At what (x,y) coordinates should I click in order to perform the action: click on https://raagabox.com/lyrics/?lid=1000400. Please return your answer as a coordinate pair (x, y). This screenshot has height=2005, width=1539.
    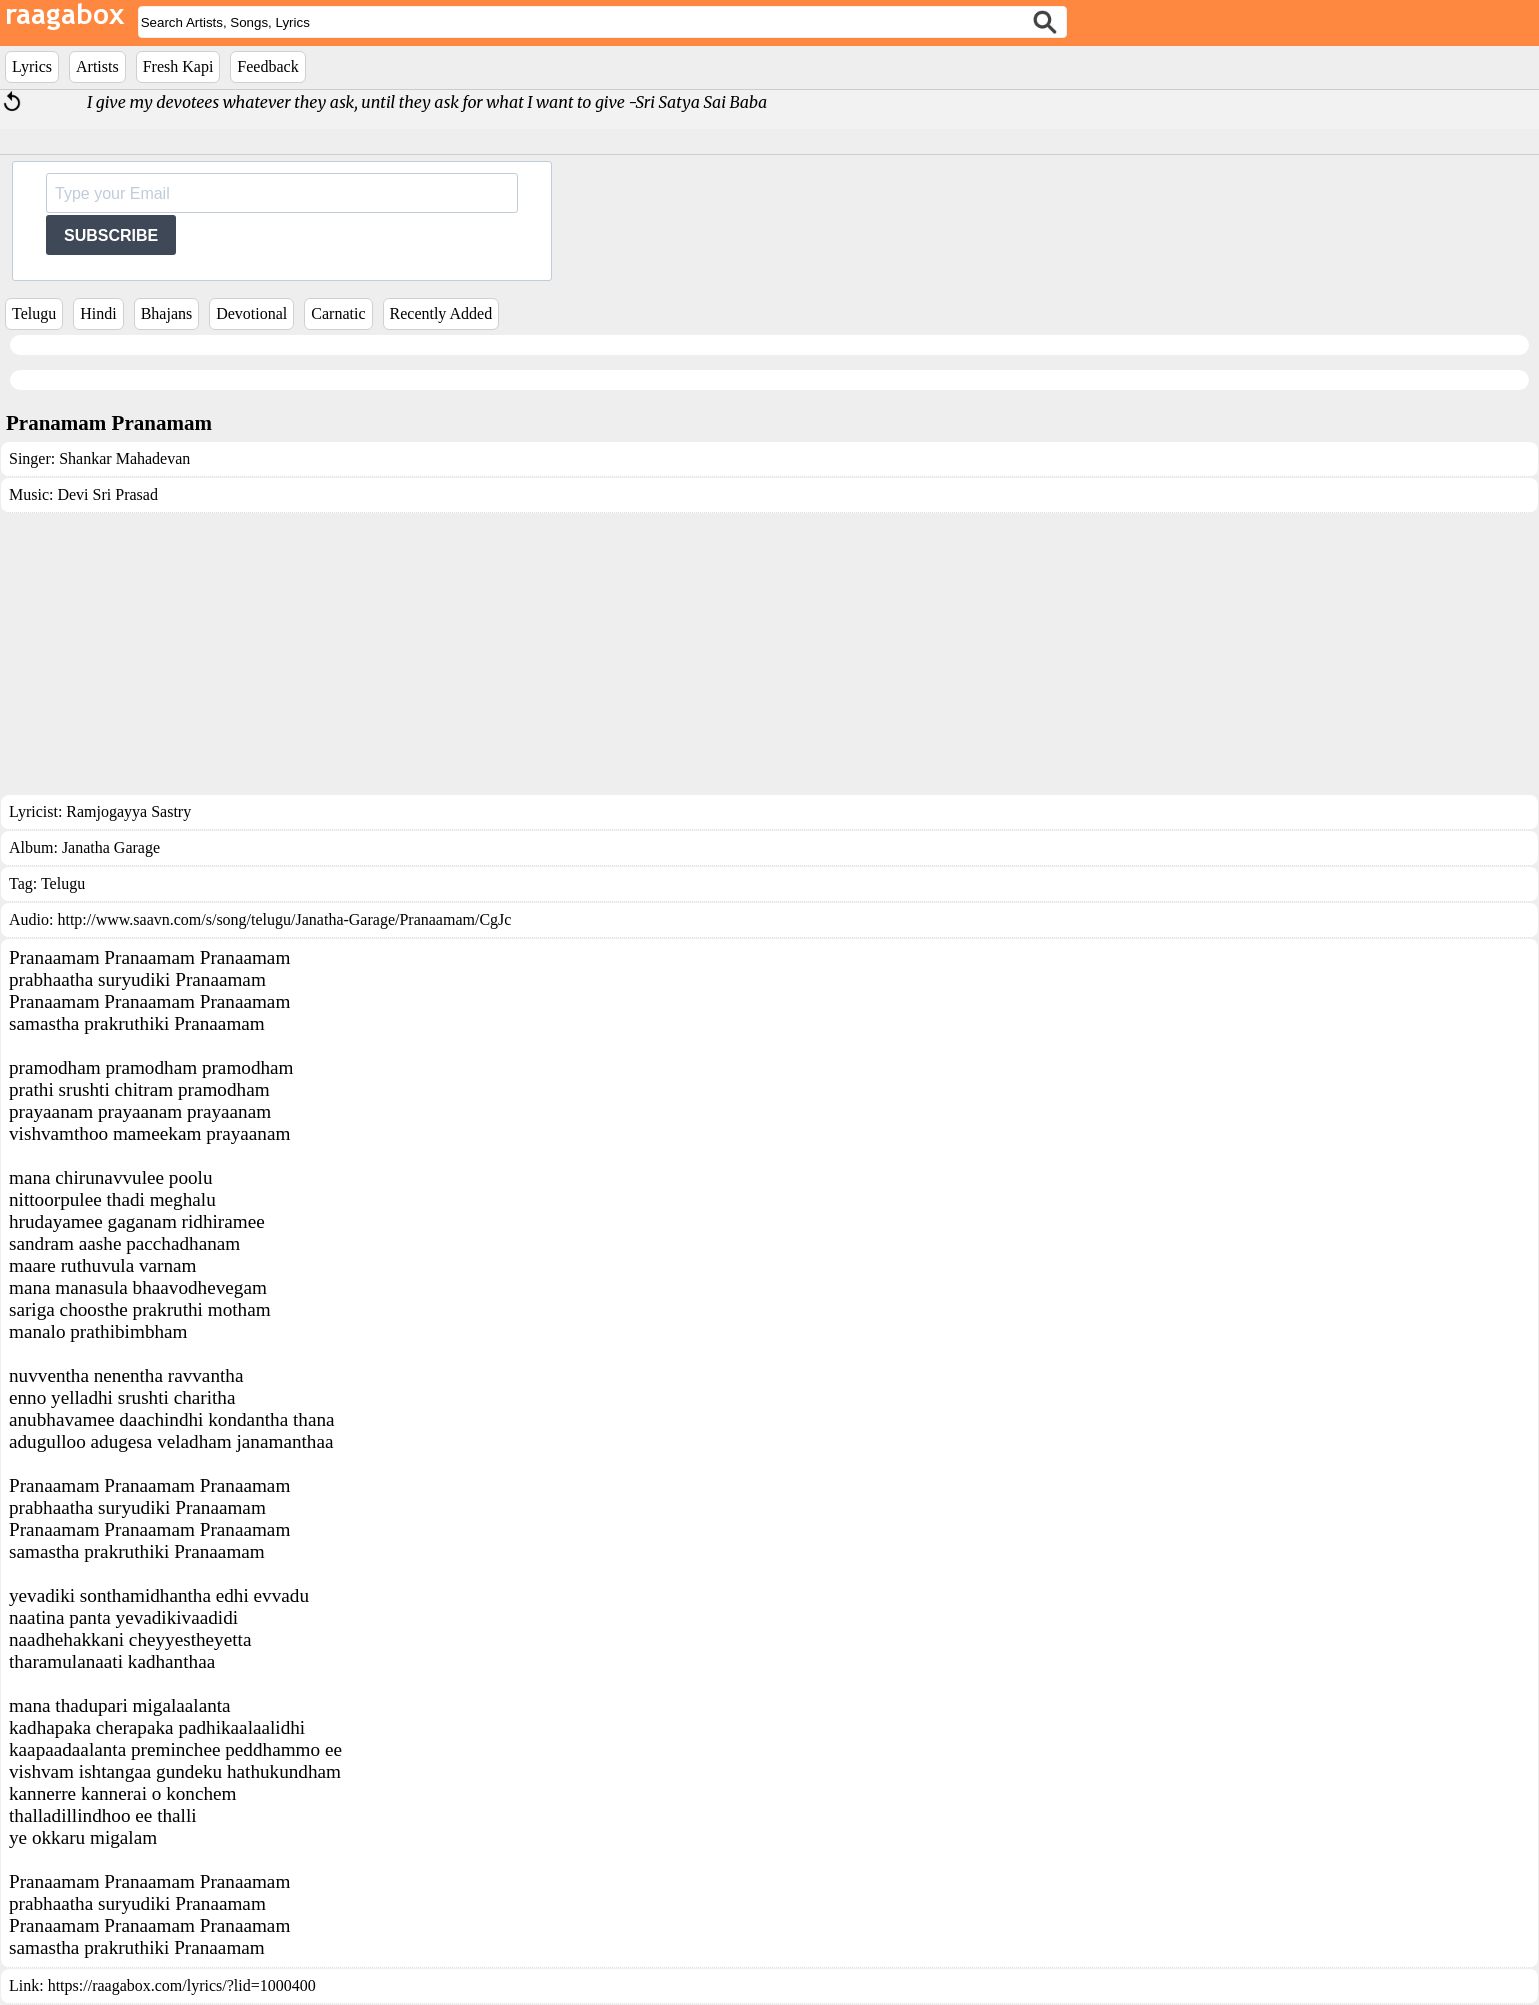
    Looking at the image, I should click on (182, 1985).